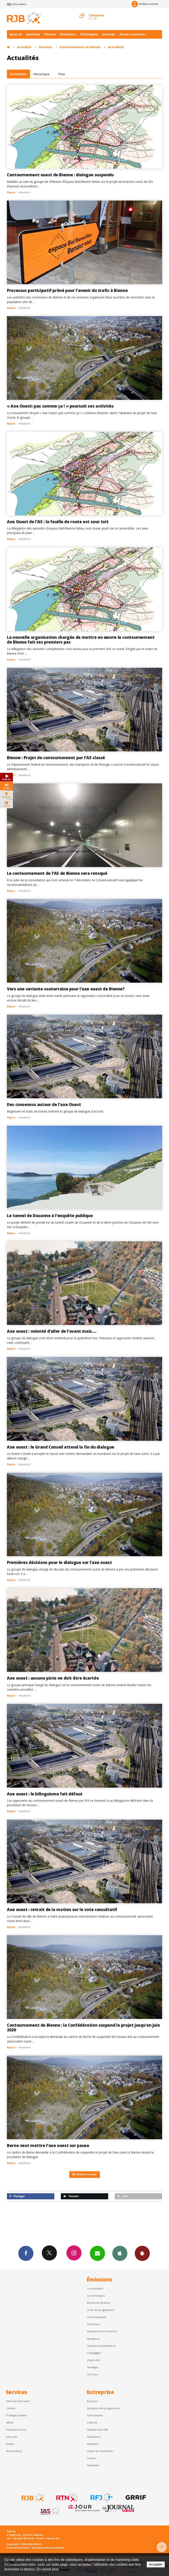 The image size is (169, 2576). Describe the element at coordinates (15, 34) in the screenshot. I see `ajour.ch` at that location.